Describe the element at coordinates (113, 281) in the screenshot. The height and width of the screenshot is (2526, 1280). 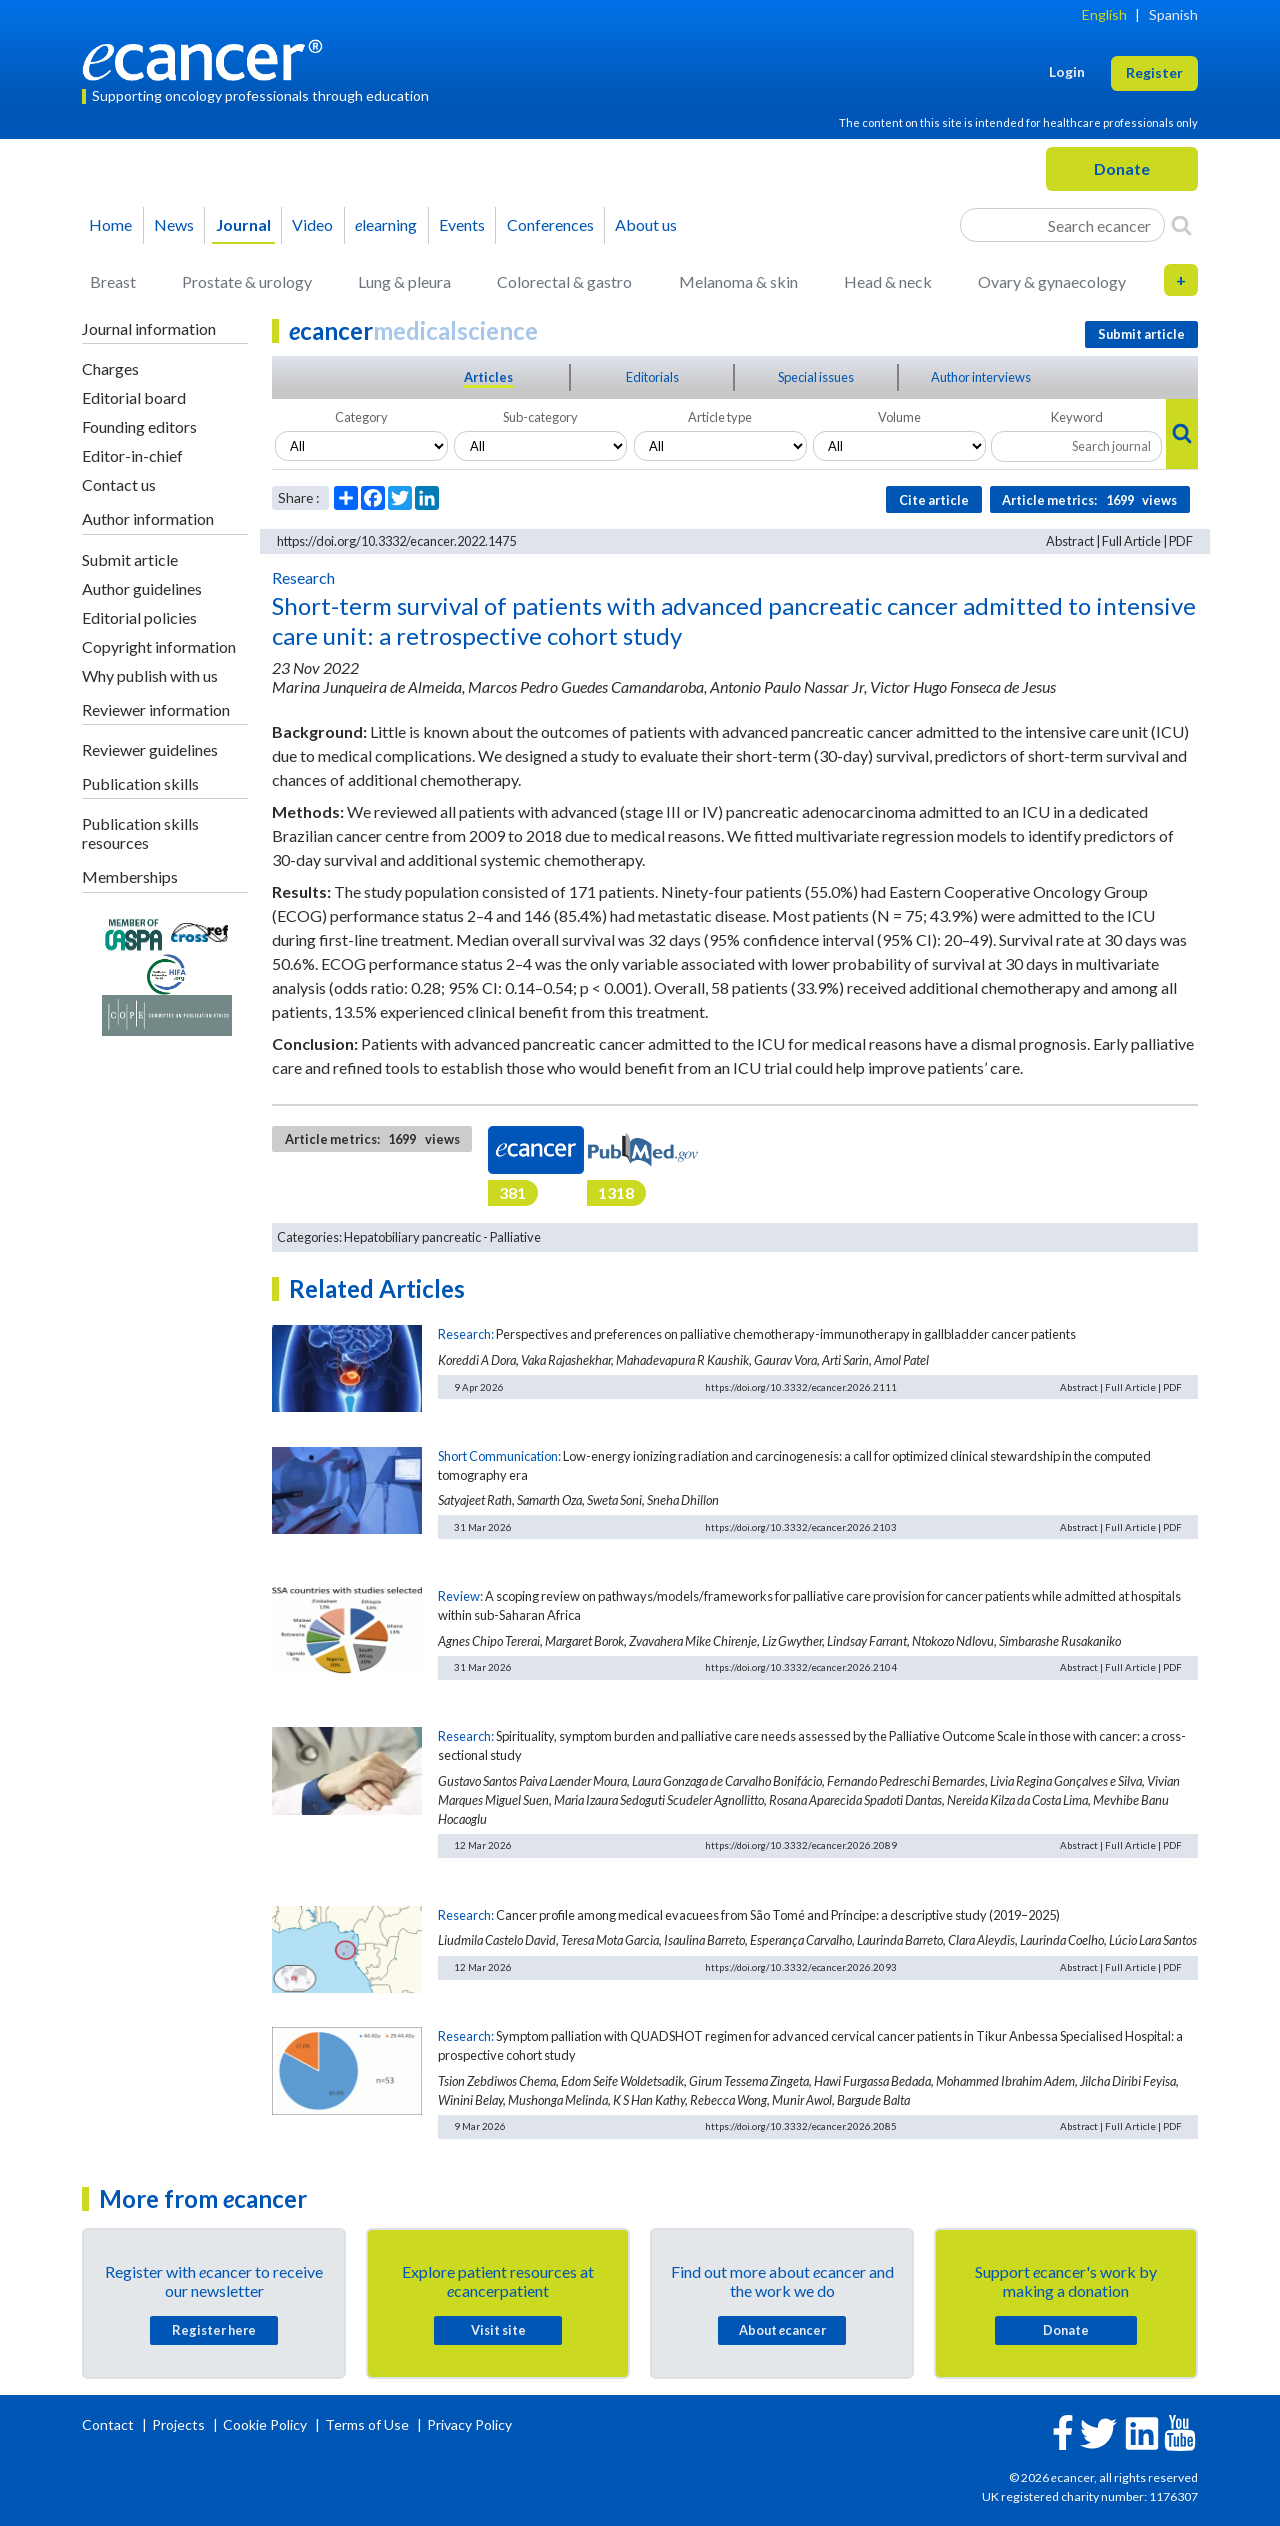
I see `Breast` at that location.